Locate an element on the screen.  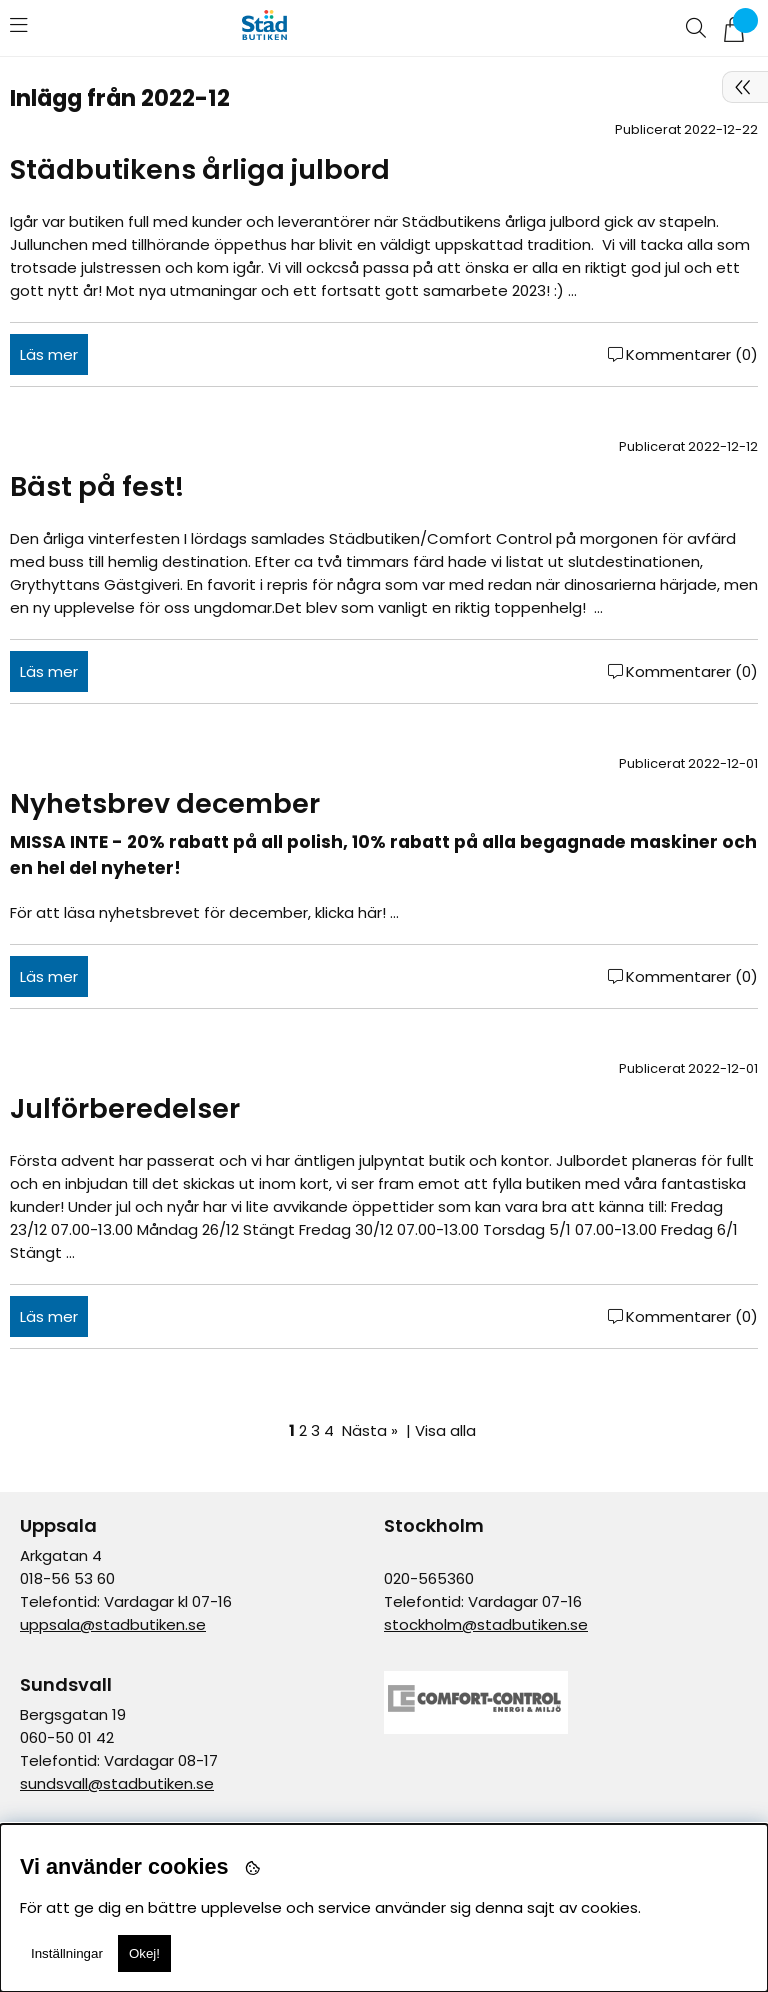
Julförberedelser is located at coordinates (125, 1108).